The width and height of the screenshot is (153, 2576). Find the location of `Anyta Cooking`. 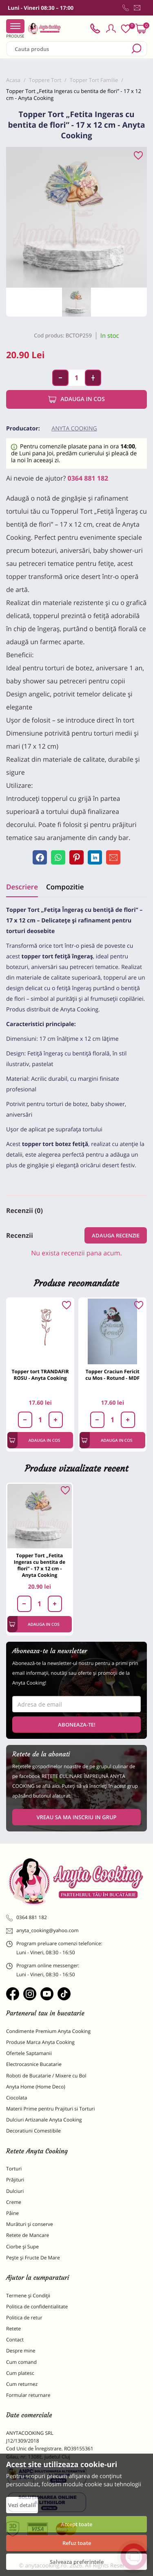

Anyta Cooking is located at coordinates (74, 428).